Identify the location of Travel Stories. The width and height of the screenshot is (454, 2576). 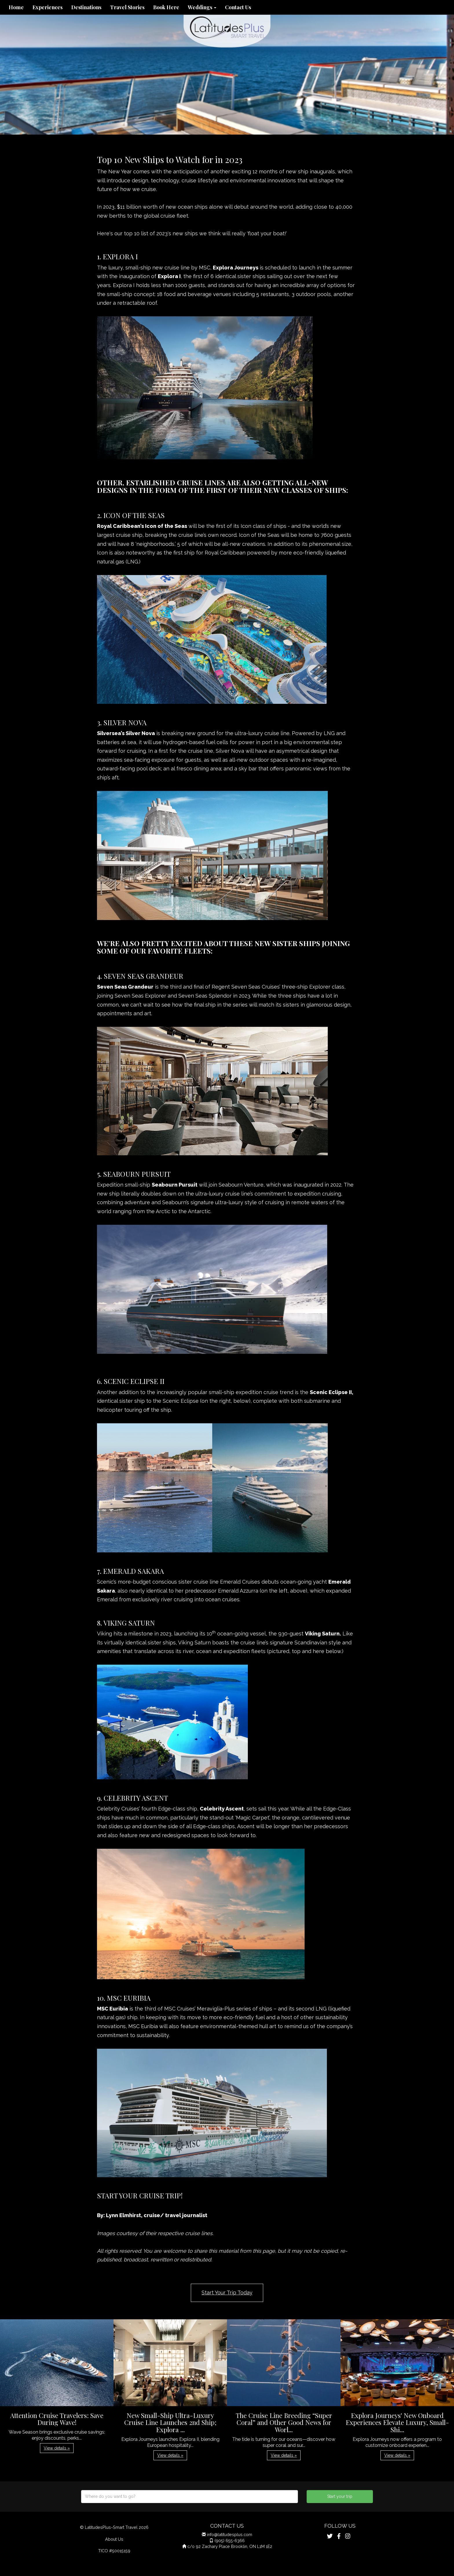
(127, 7).